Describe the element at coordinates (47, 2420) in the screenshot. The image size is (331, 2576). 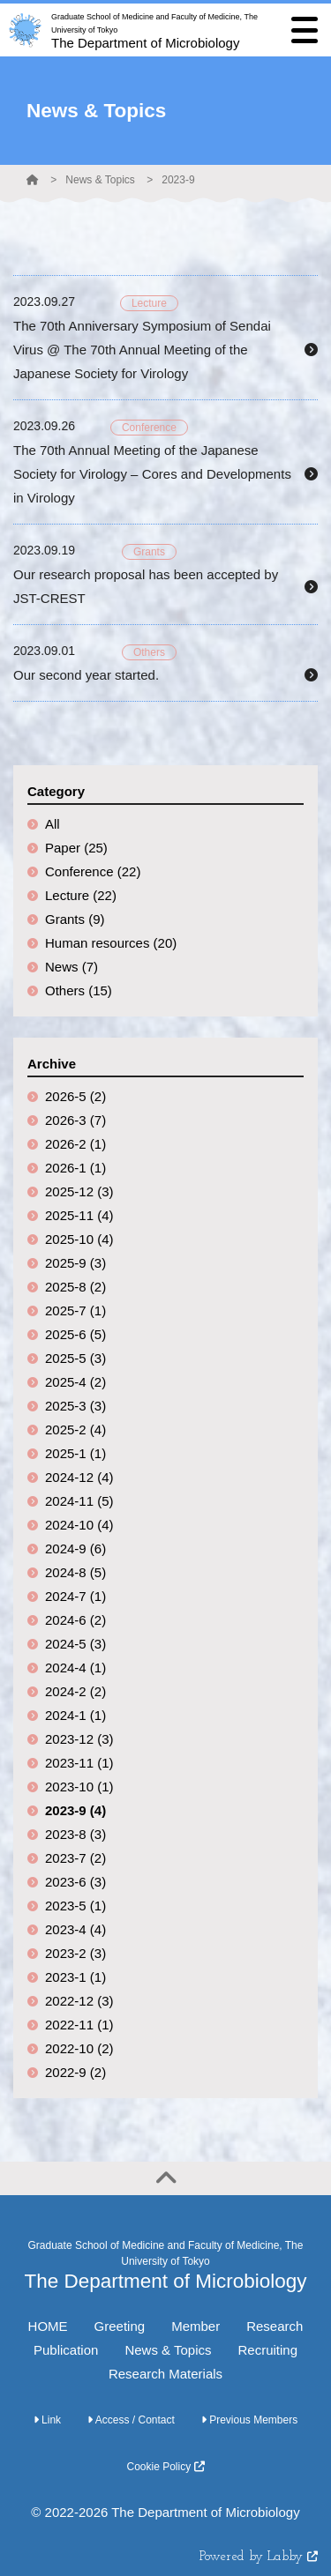
I see `Link` at that location.